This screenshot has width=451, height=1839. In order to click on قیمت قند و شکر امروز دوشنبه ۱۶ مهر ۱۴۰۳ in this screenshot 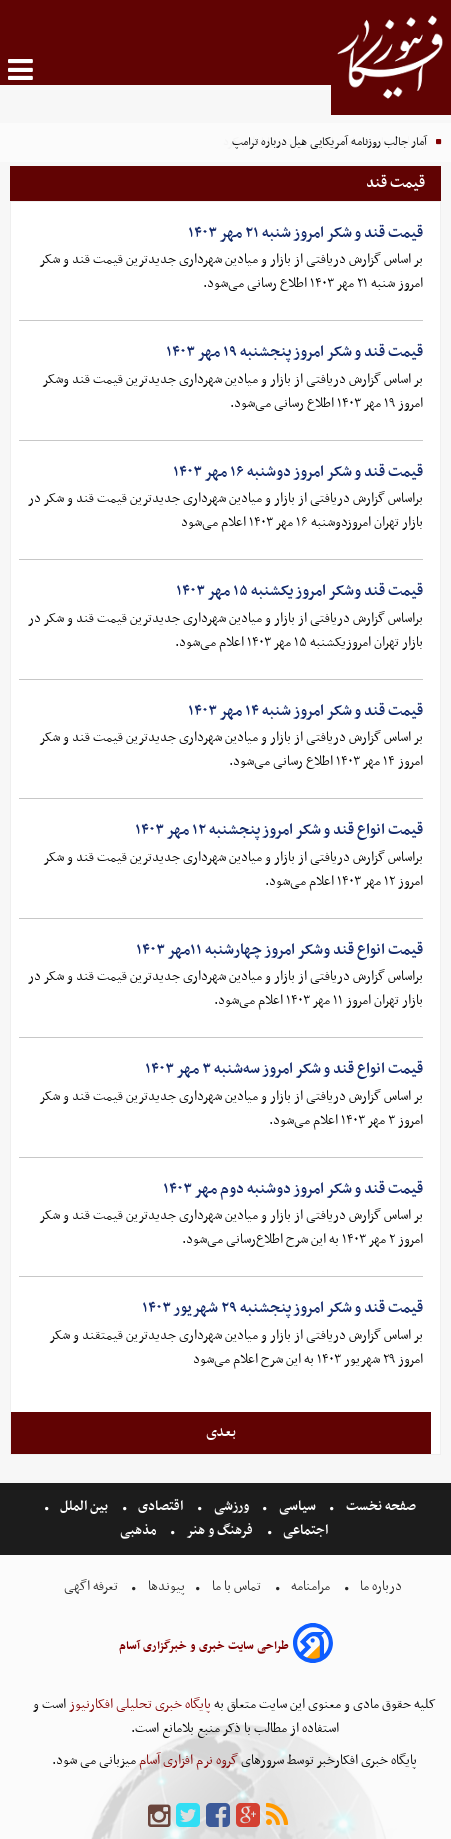, I will do `click(298, 472)`.